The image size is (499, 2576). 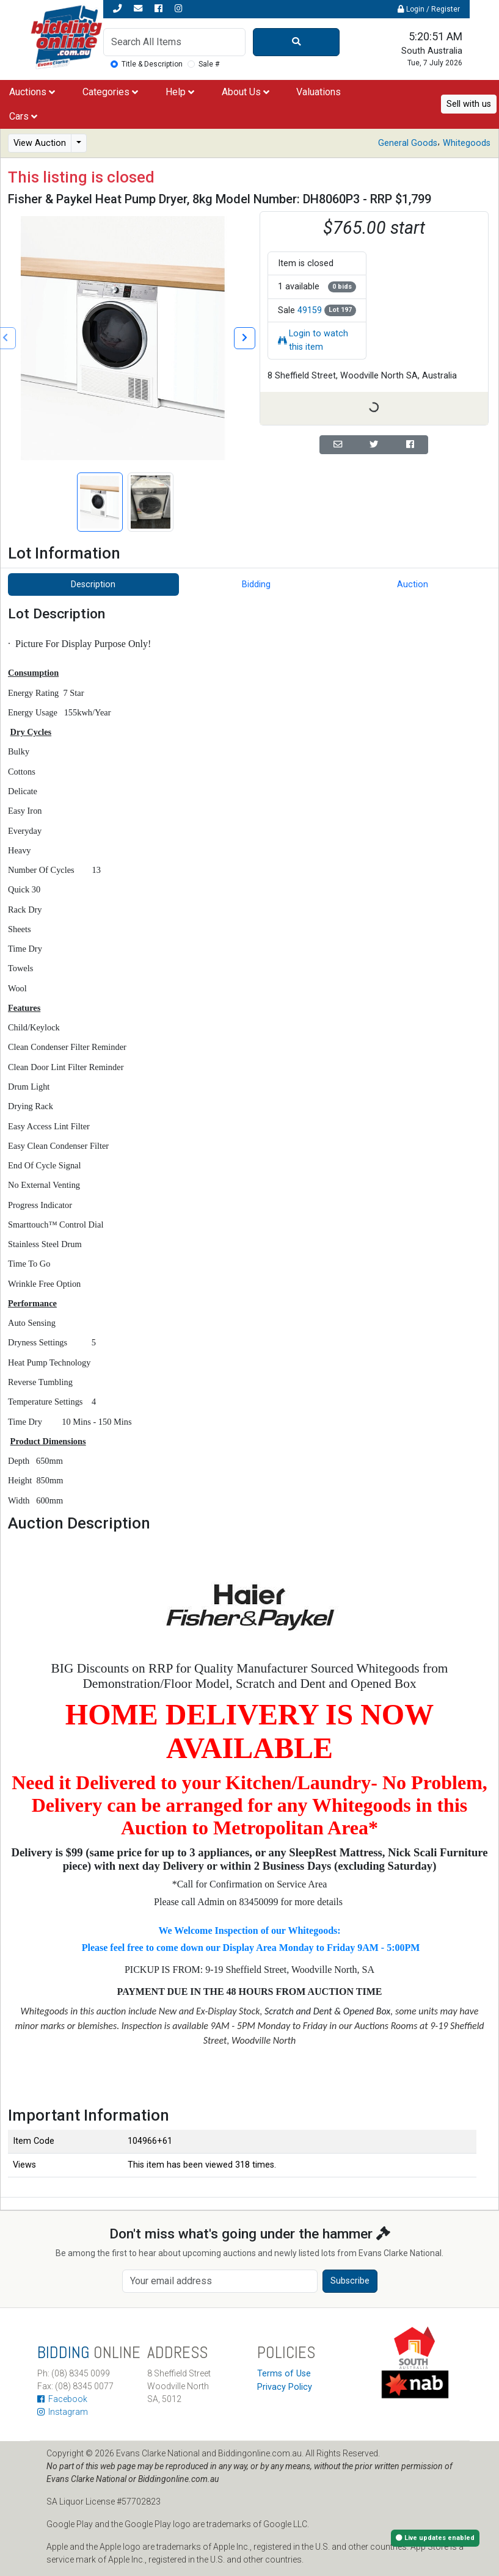 I want to click on Categories, so click(x=110, y=92).